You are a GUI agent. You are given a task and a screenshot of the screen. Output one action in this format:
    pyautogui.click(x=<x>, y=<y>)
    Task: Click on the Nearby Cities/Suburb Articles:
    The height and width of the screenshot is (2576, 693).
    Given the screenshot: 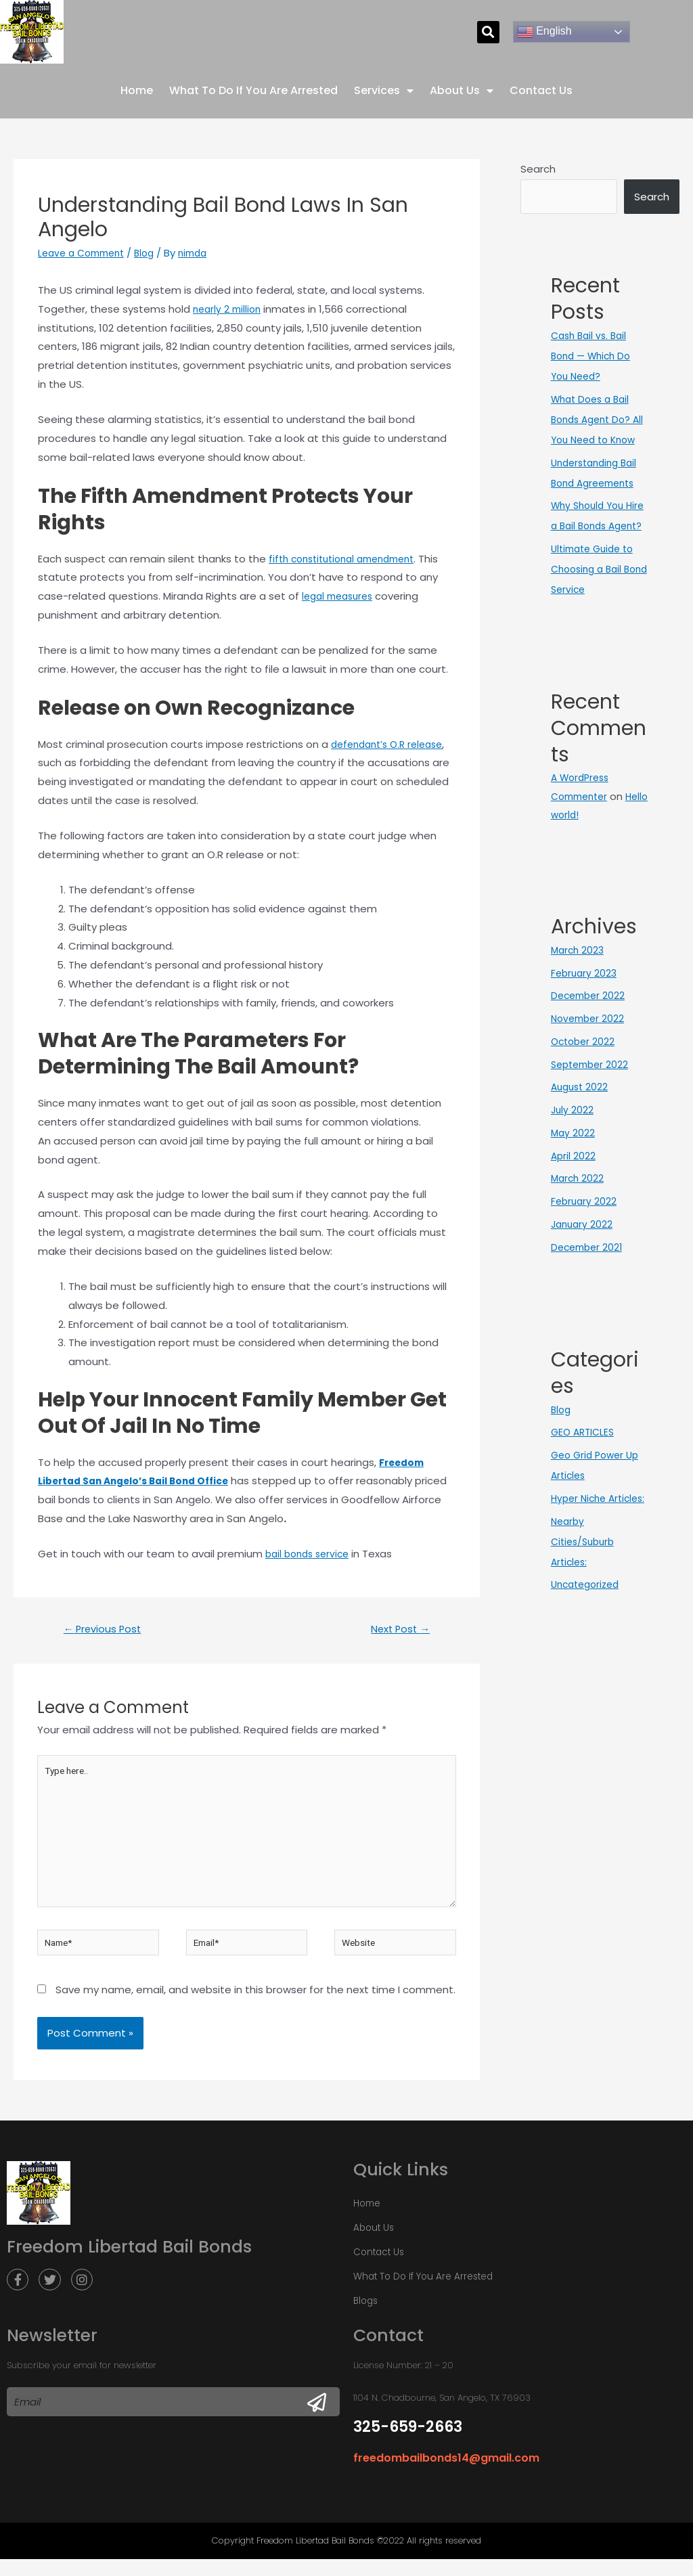 What is the action you would take?
    pyautogui.click(x=585, y=1601)
    